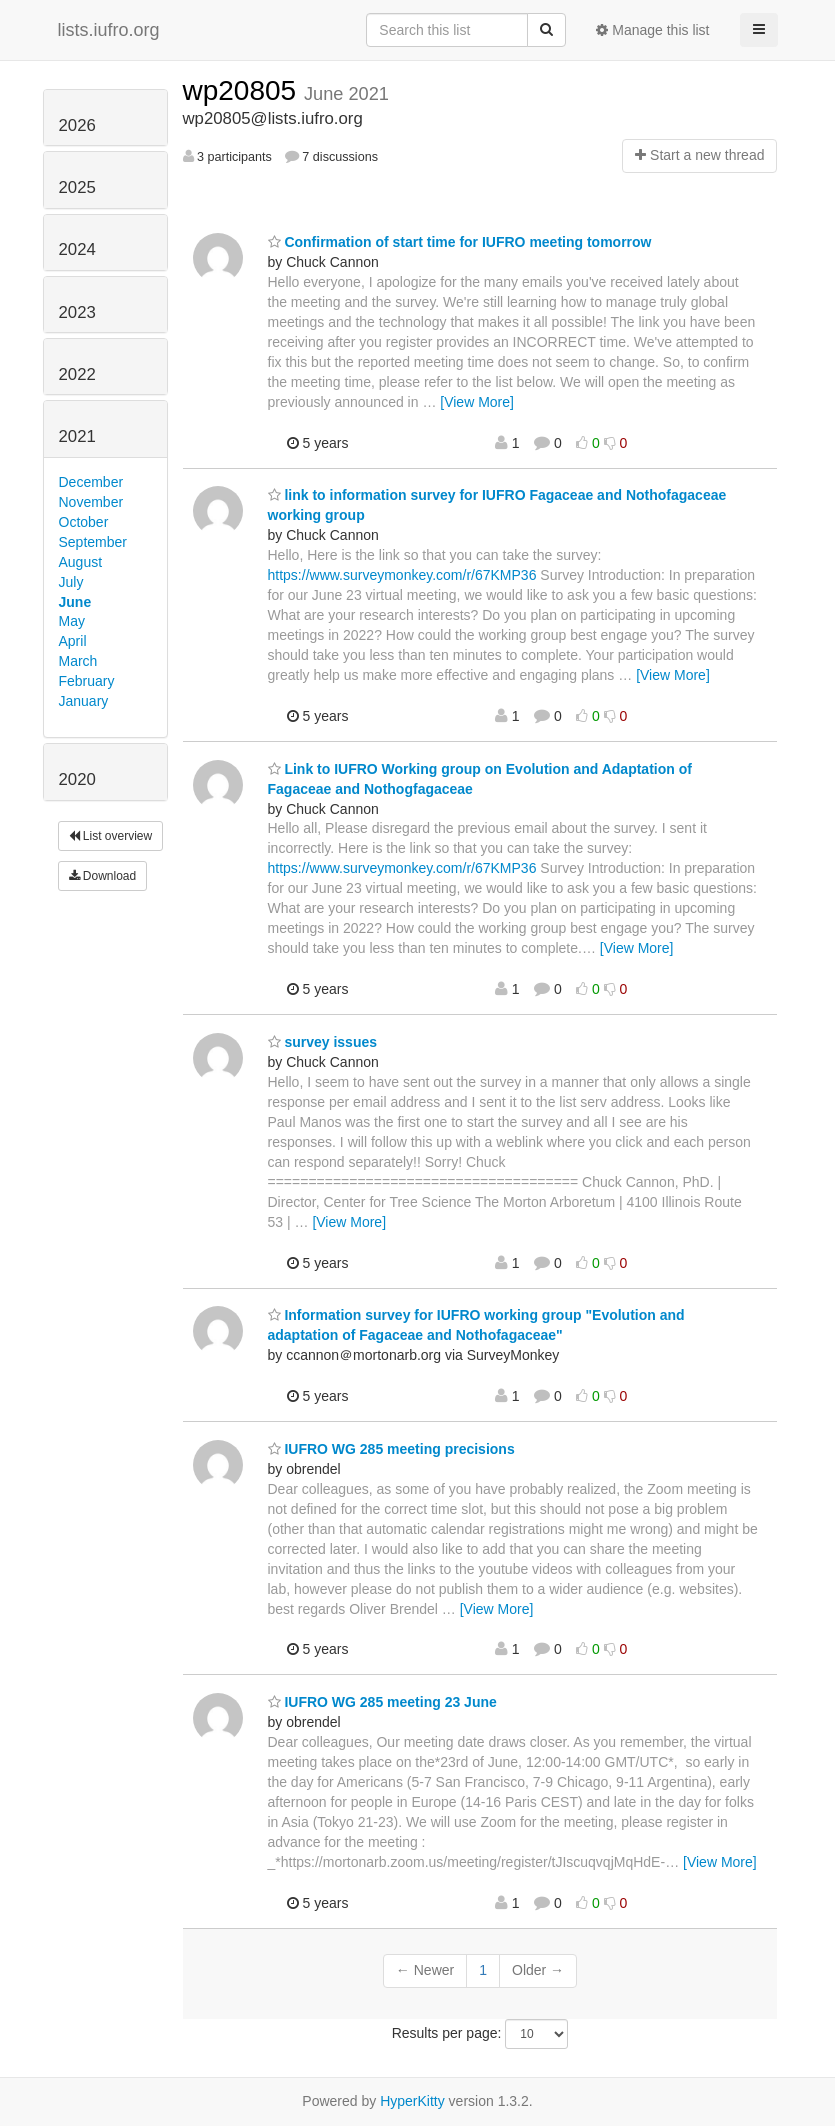 Image resolution: width=835 pixels, height=2126 pixels. I want to click on Download, so click(103, 876).